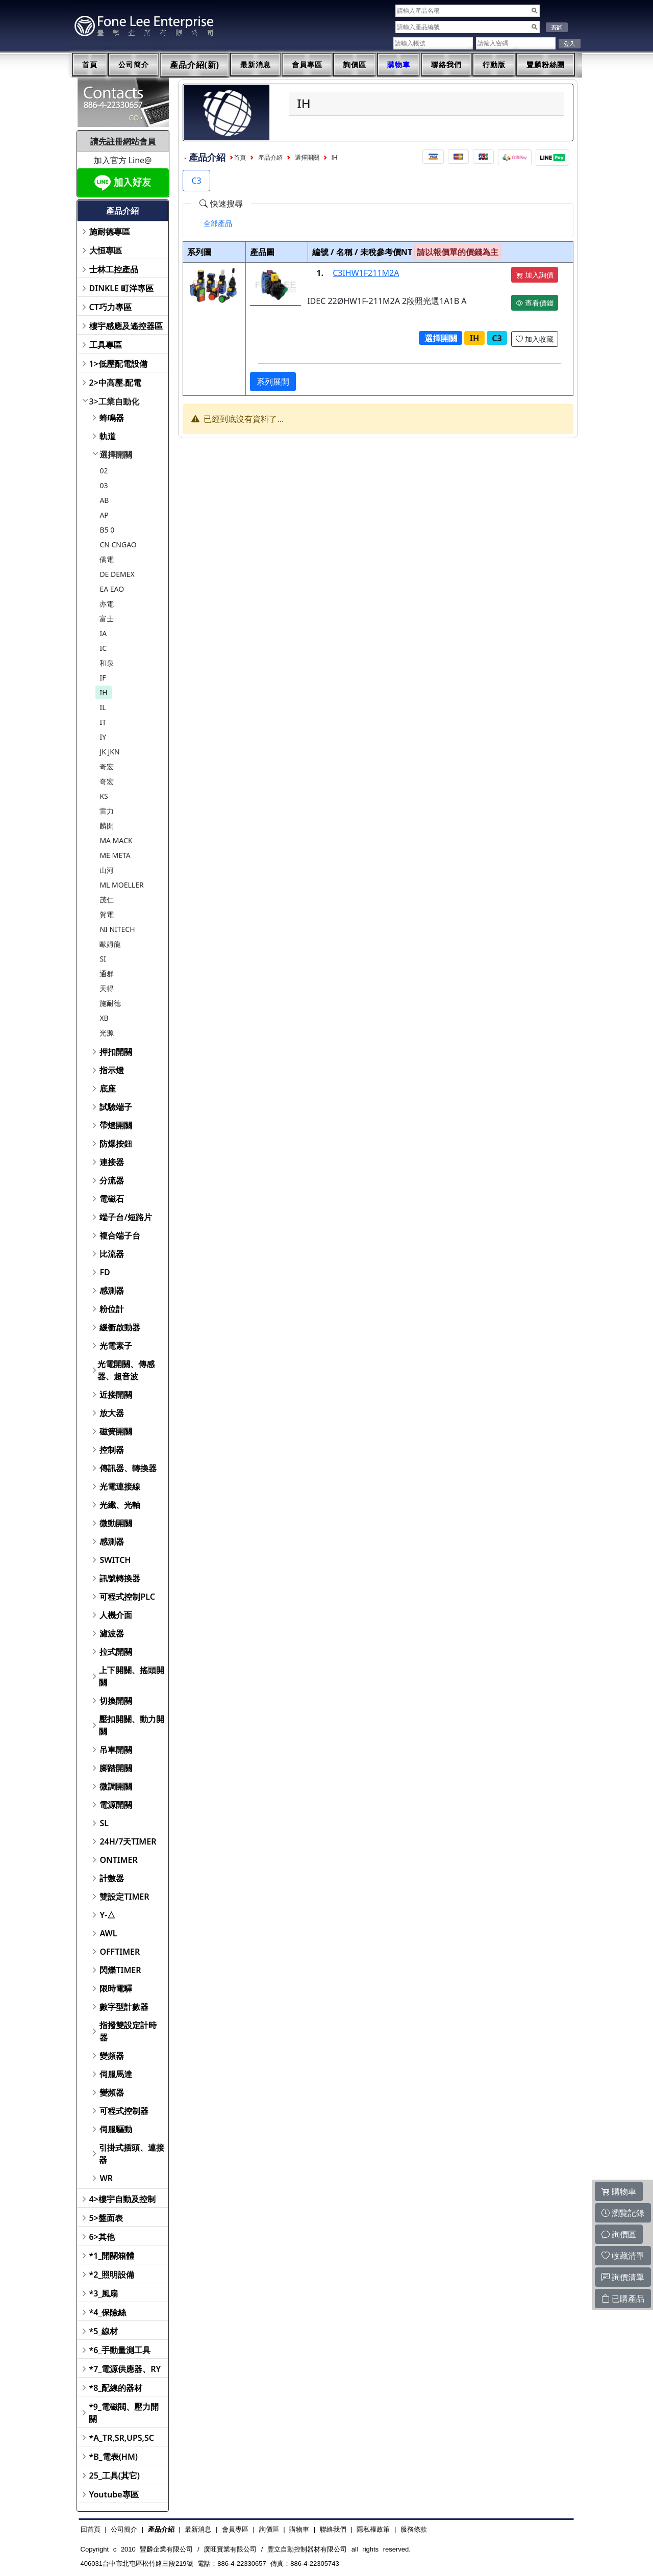 Image resolution: width=653 pixels, height=2576 pixels. I want to click on Youtube專區, so click(114, 2494).